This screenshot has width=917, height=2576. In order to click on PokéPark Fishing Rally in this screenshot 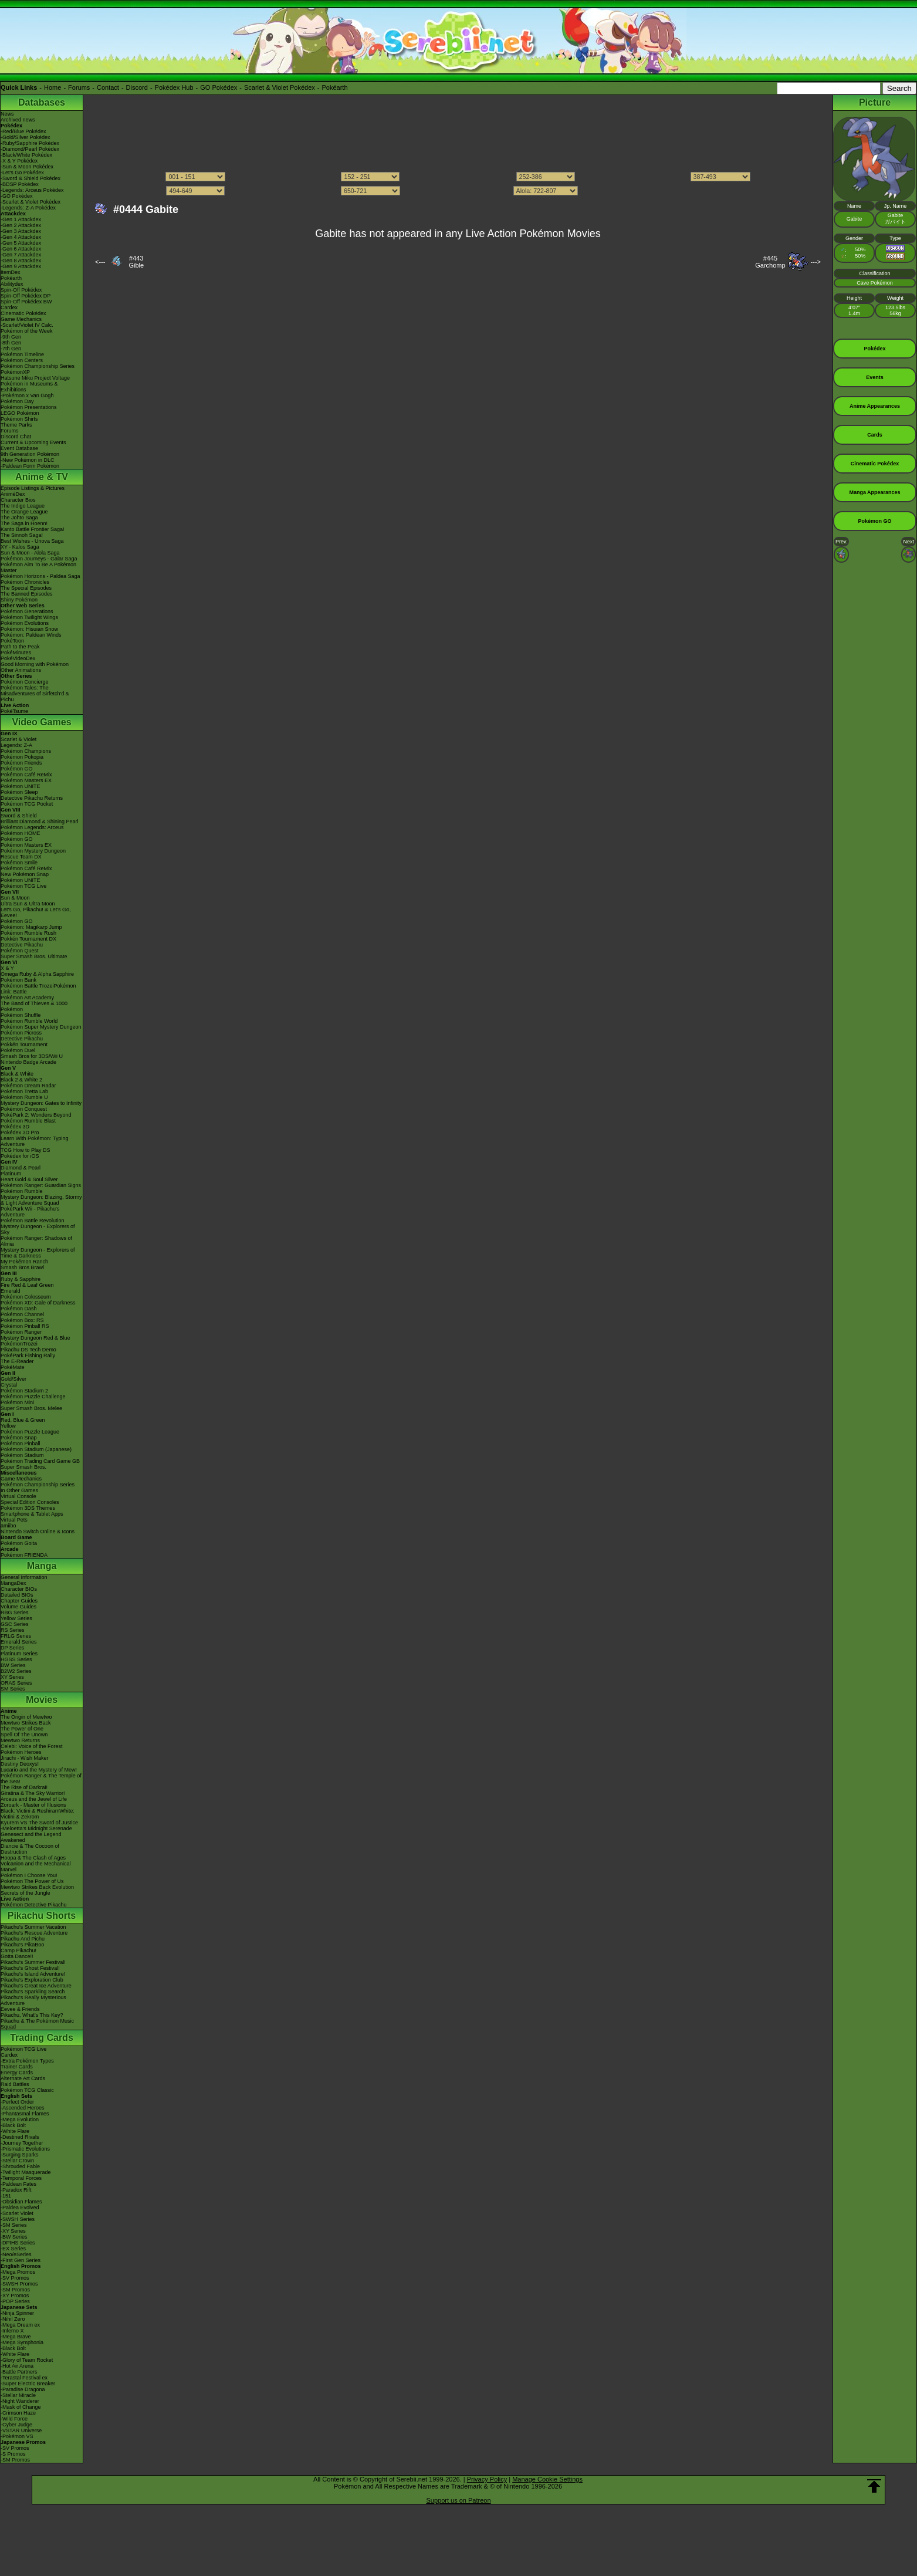, I will do `click(28, 1355)`.